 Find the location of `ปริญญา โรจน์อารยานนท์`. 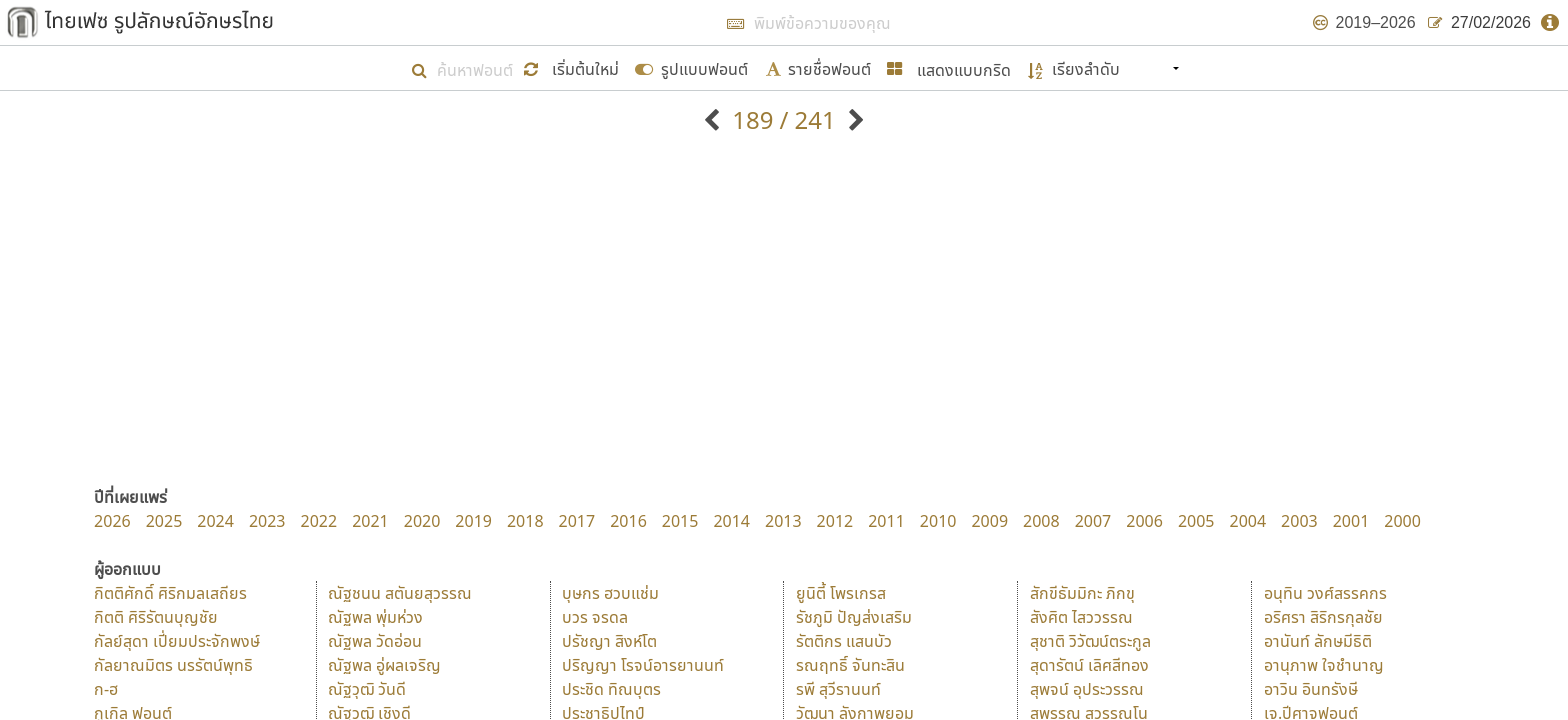

ปริญญา โรจน์อารยานนท์ is located at coordinates (643, 665).